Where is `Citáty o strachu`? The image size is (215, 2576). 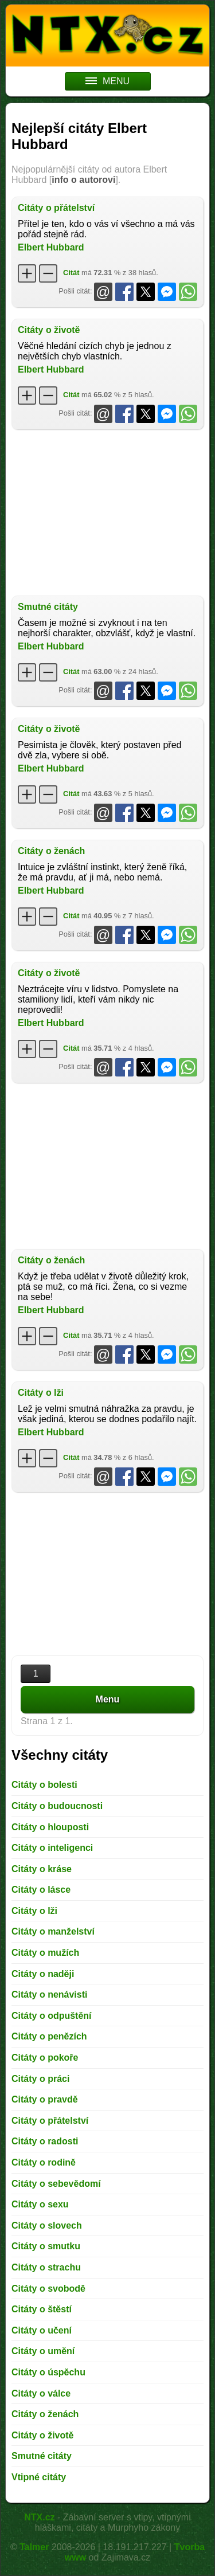
Citáty o strachu is located at coordinates (46, 2267).